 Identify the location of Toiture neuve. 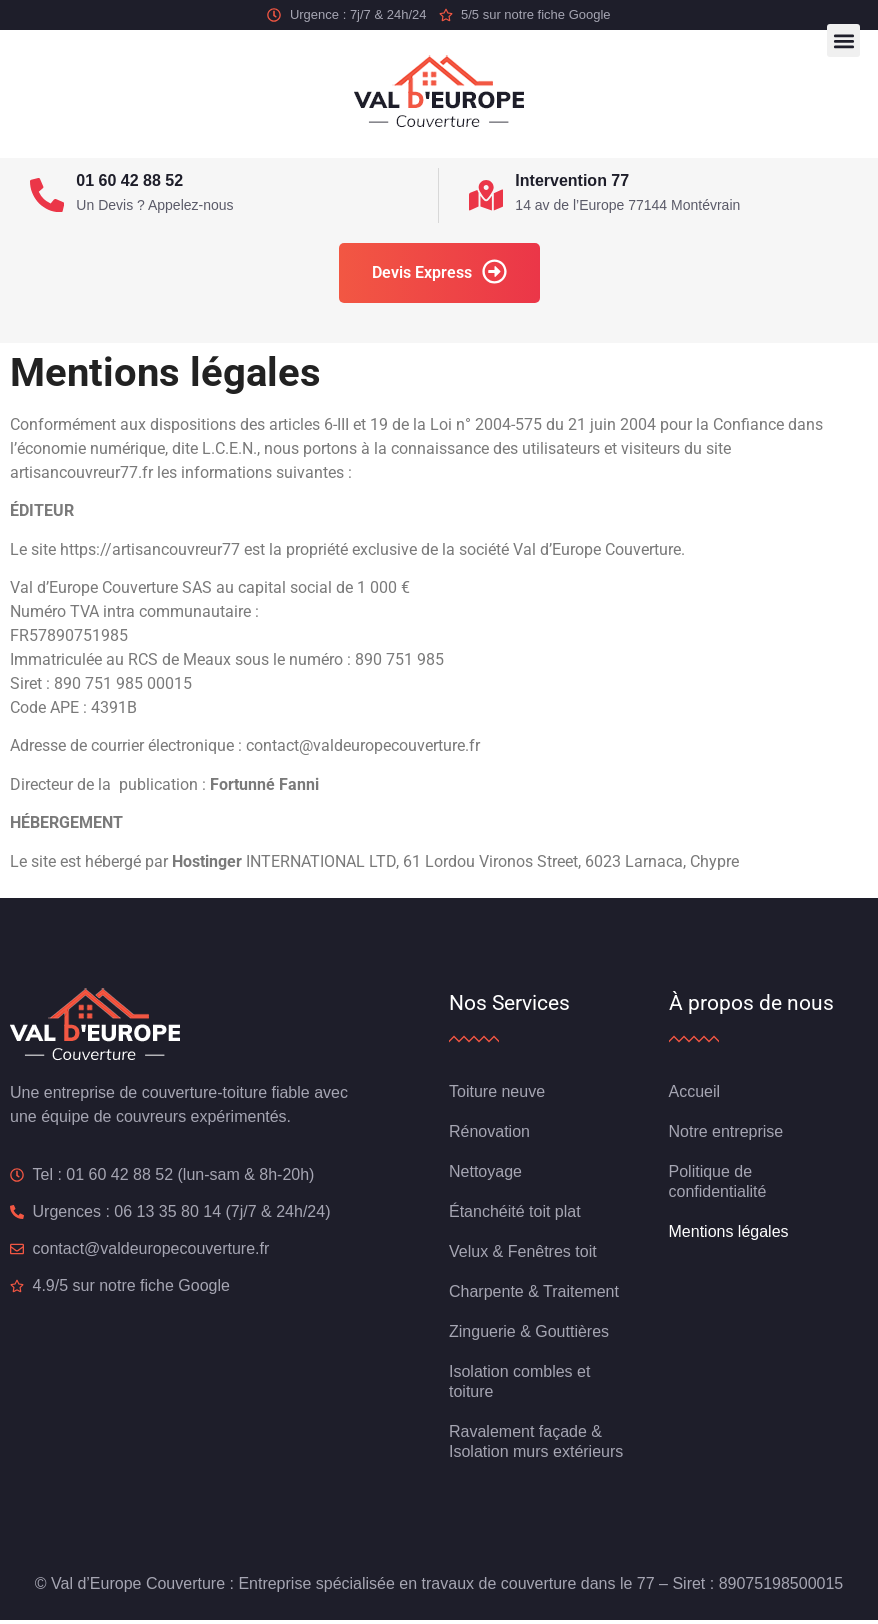
(497, 1095).